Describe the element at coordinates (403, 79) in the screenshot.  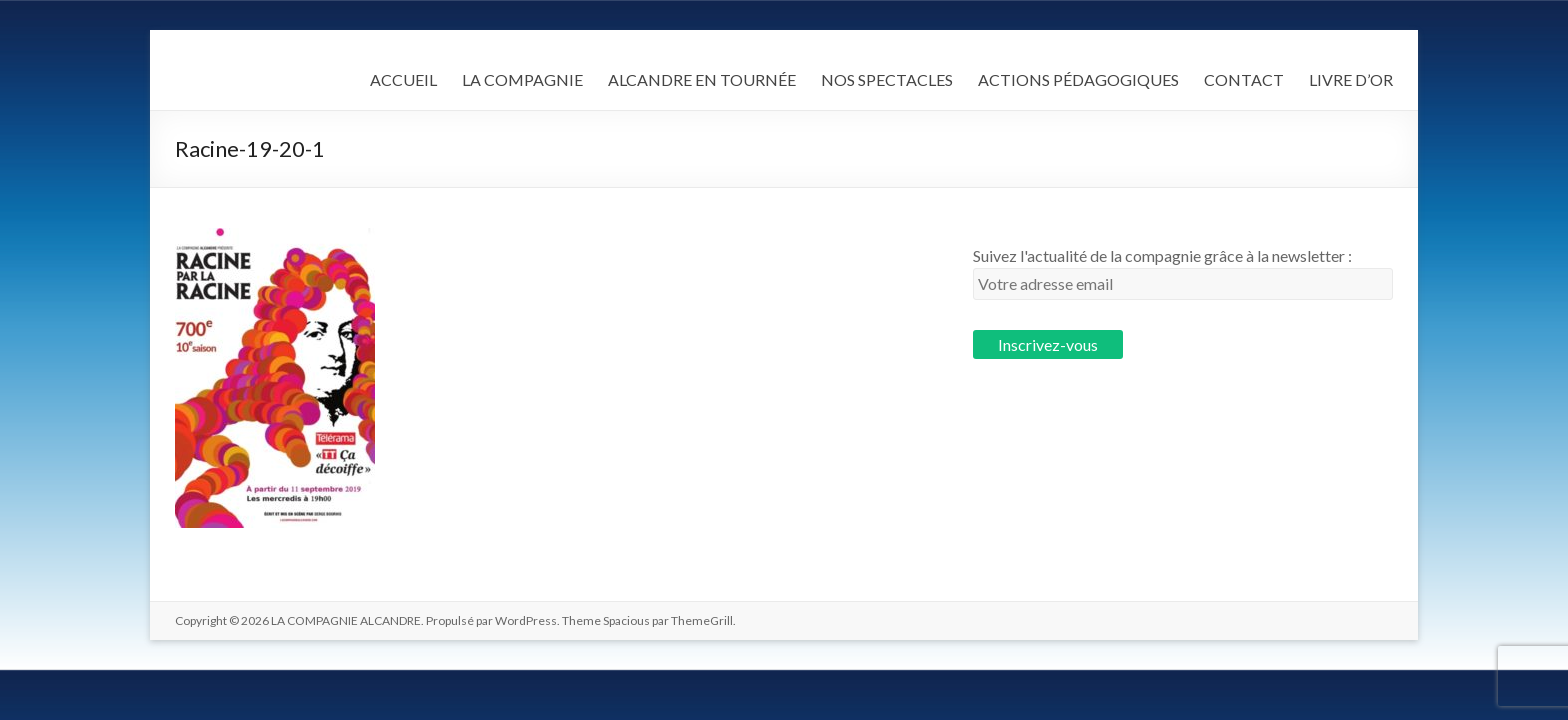
I see `ACCUEIL` at that location.